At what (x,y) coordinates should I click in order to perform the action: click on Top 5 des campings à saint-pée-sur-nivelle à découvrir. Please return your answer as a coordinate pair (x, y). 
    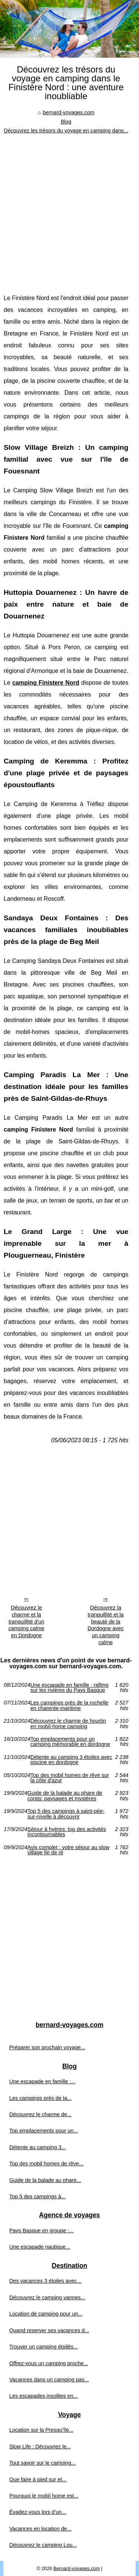
    Looking at the image, I should click on (66, 1813).